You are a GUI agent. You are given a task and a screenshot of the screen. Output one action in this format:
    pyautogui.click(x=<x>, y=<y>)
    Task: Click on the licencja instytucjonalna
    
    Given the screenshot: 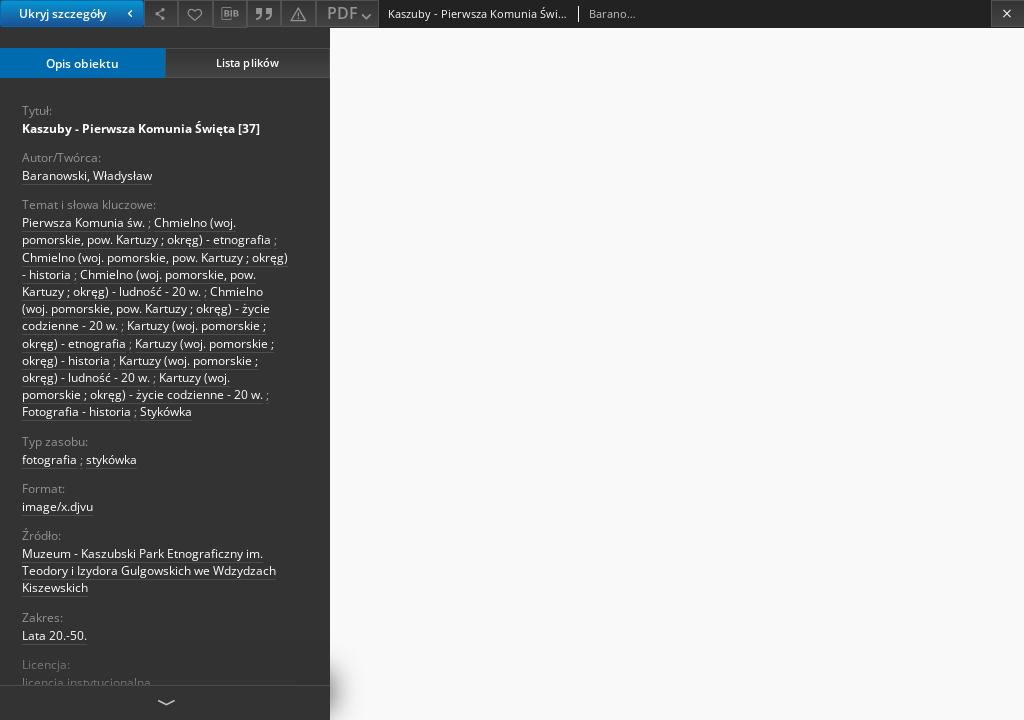 What is the action you would take?
    pyautogui.click(x=86, y=682)
    